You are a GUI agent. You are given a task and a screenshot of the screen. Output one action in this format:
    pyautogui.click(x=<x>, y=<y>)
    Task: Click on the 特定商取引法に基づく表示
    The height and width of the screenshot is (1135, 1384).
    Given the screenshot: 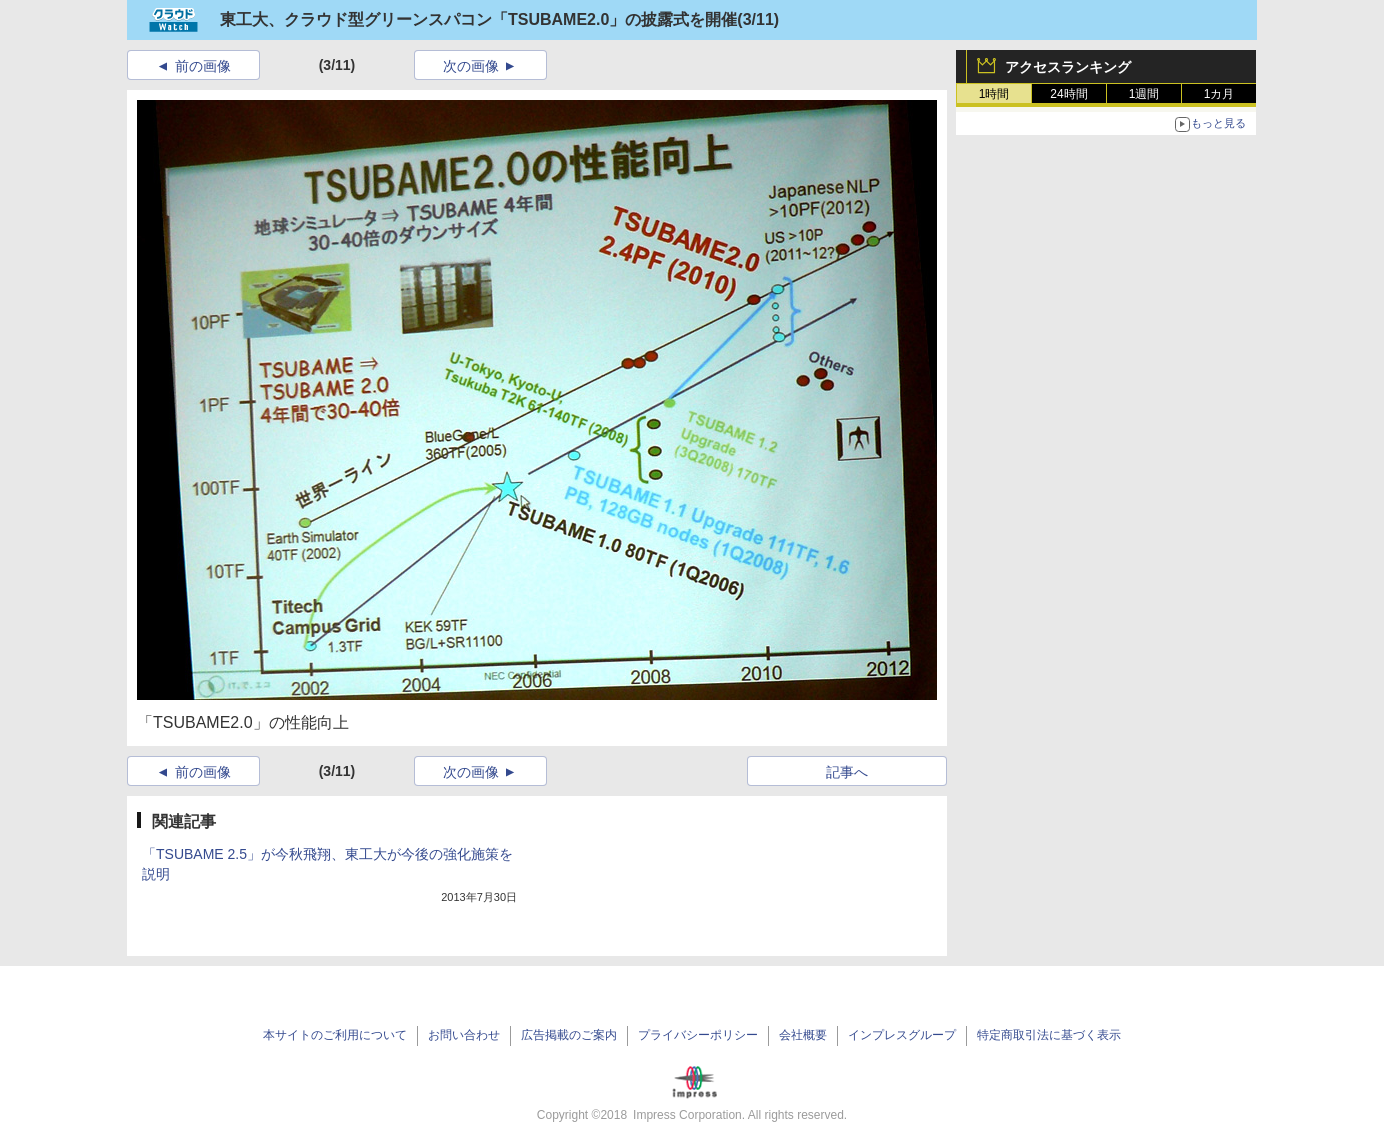 What is the action you would take?
    pyautogui.click(x=1049, y=1035)
    